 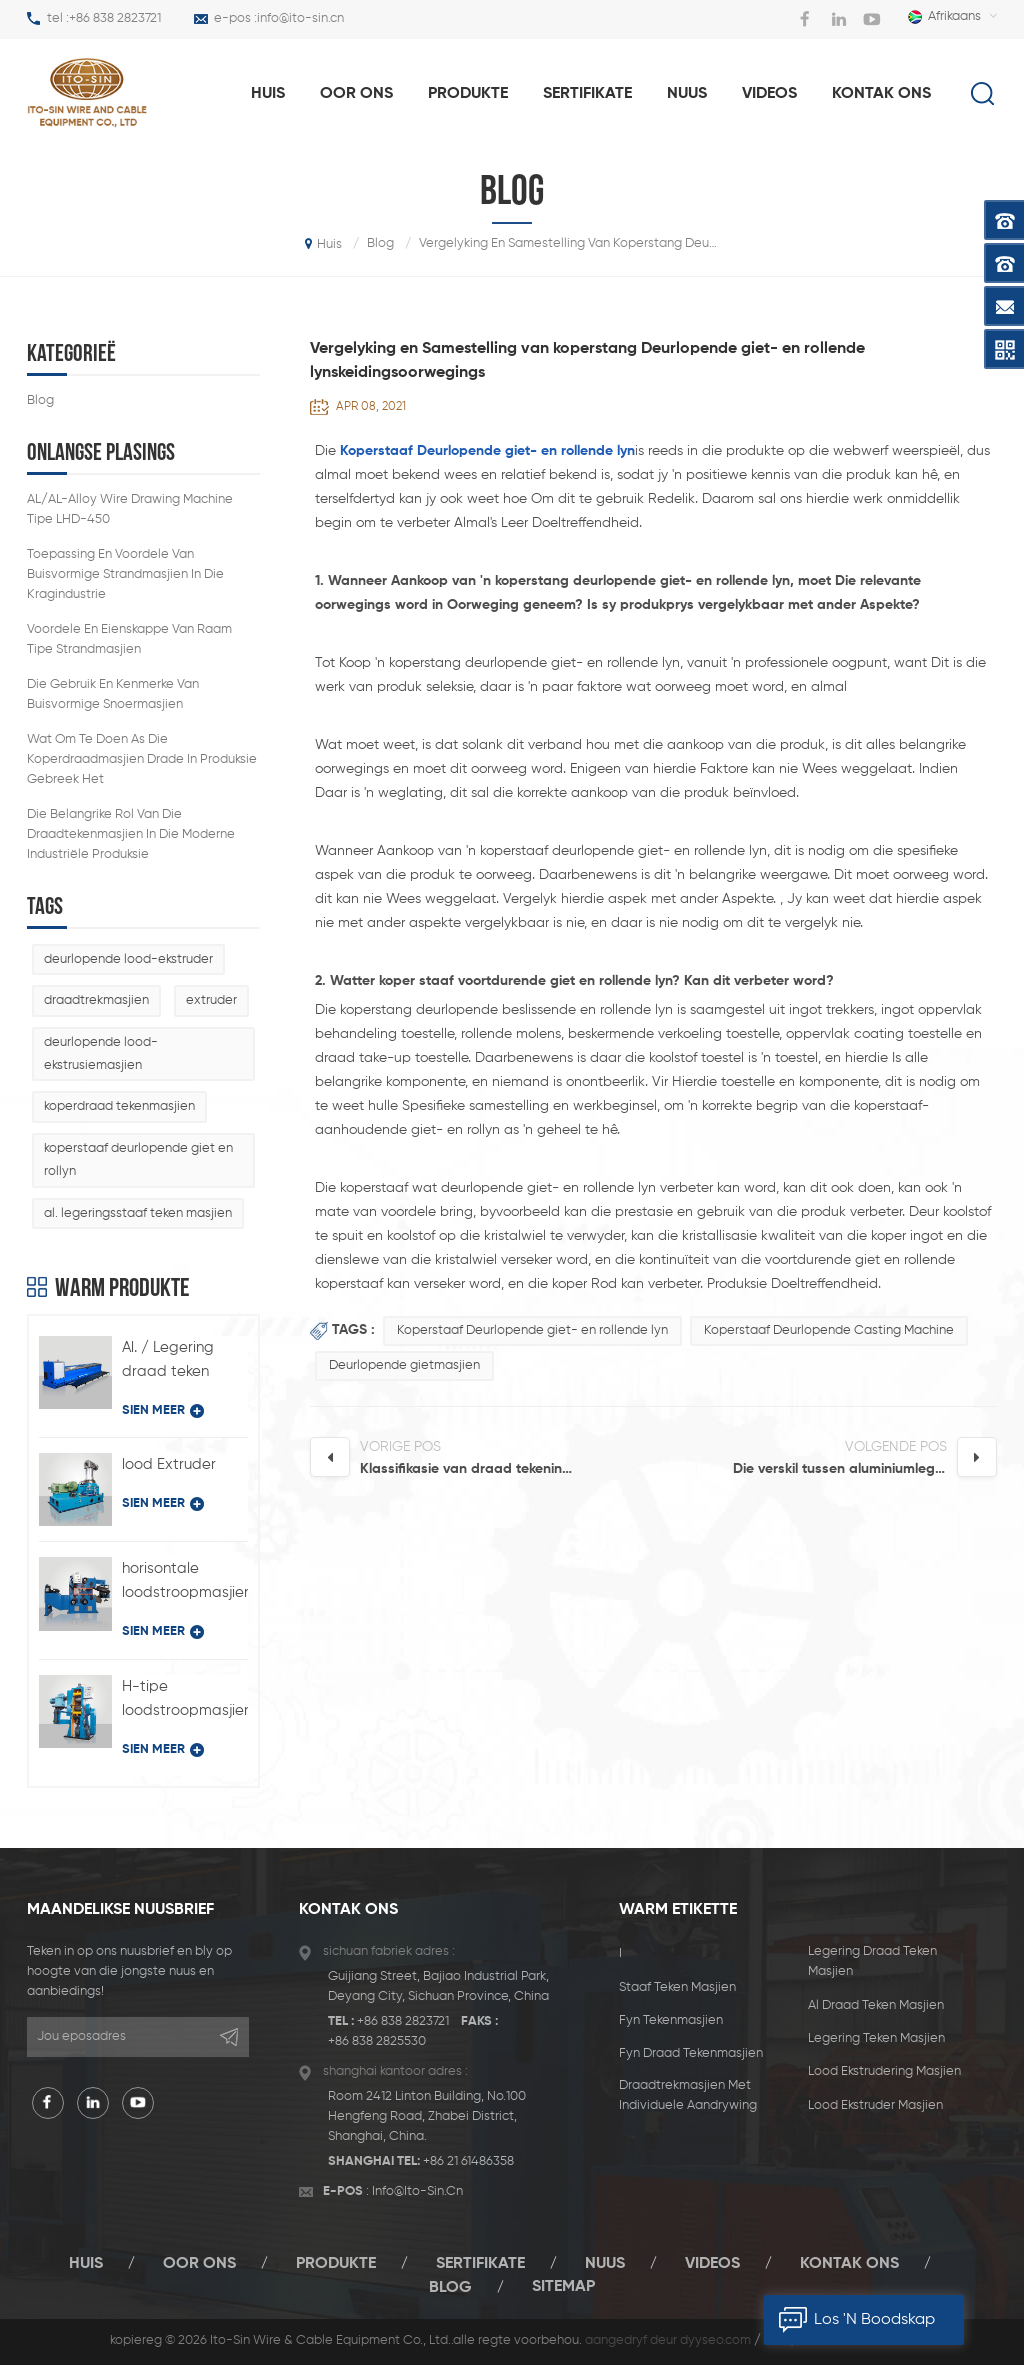 What do you see at coordinates (872, 1961) in the screenshot?
I see `legering draad teken masjien` at bounding box center [872, 1961].